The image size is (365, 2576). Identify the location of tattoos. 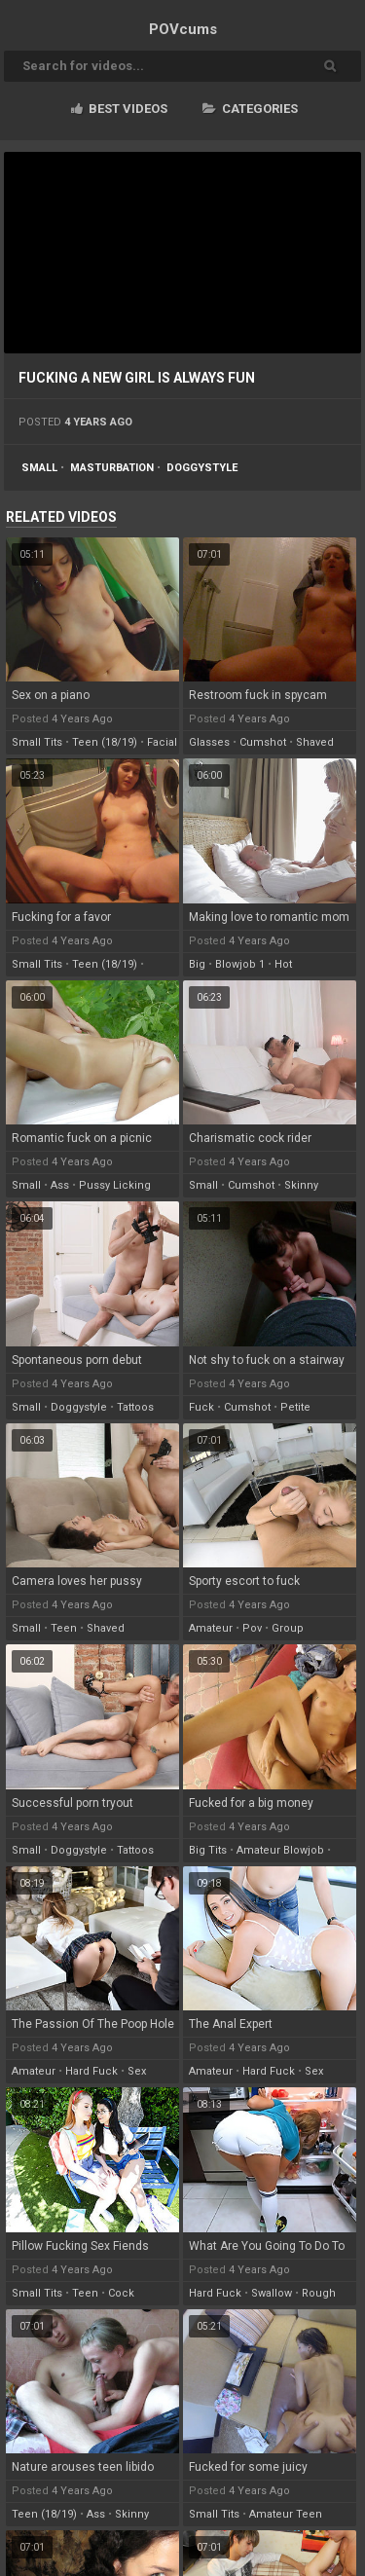
(135, 1407).